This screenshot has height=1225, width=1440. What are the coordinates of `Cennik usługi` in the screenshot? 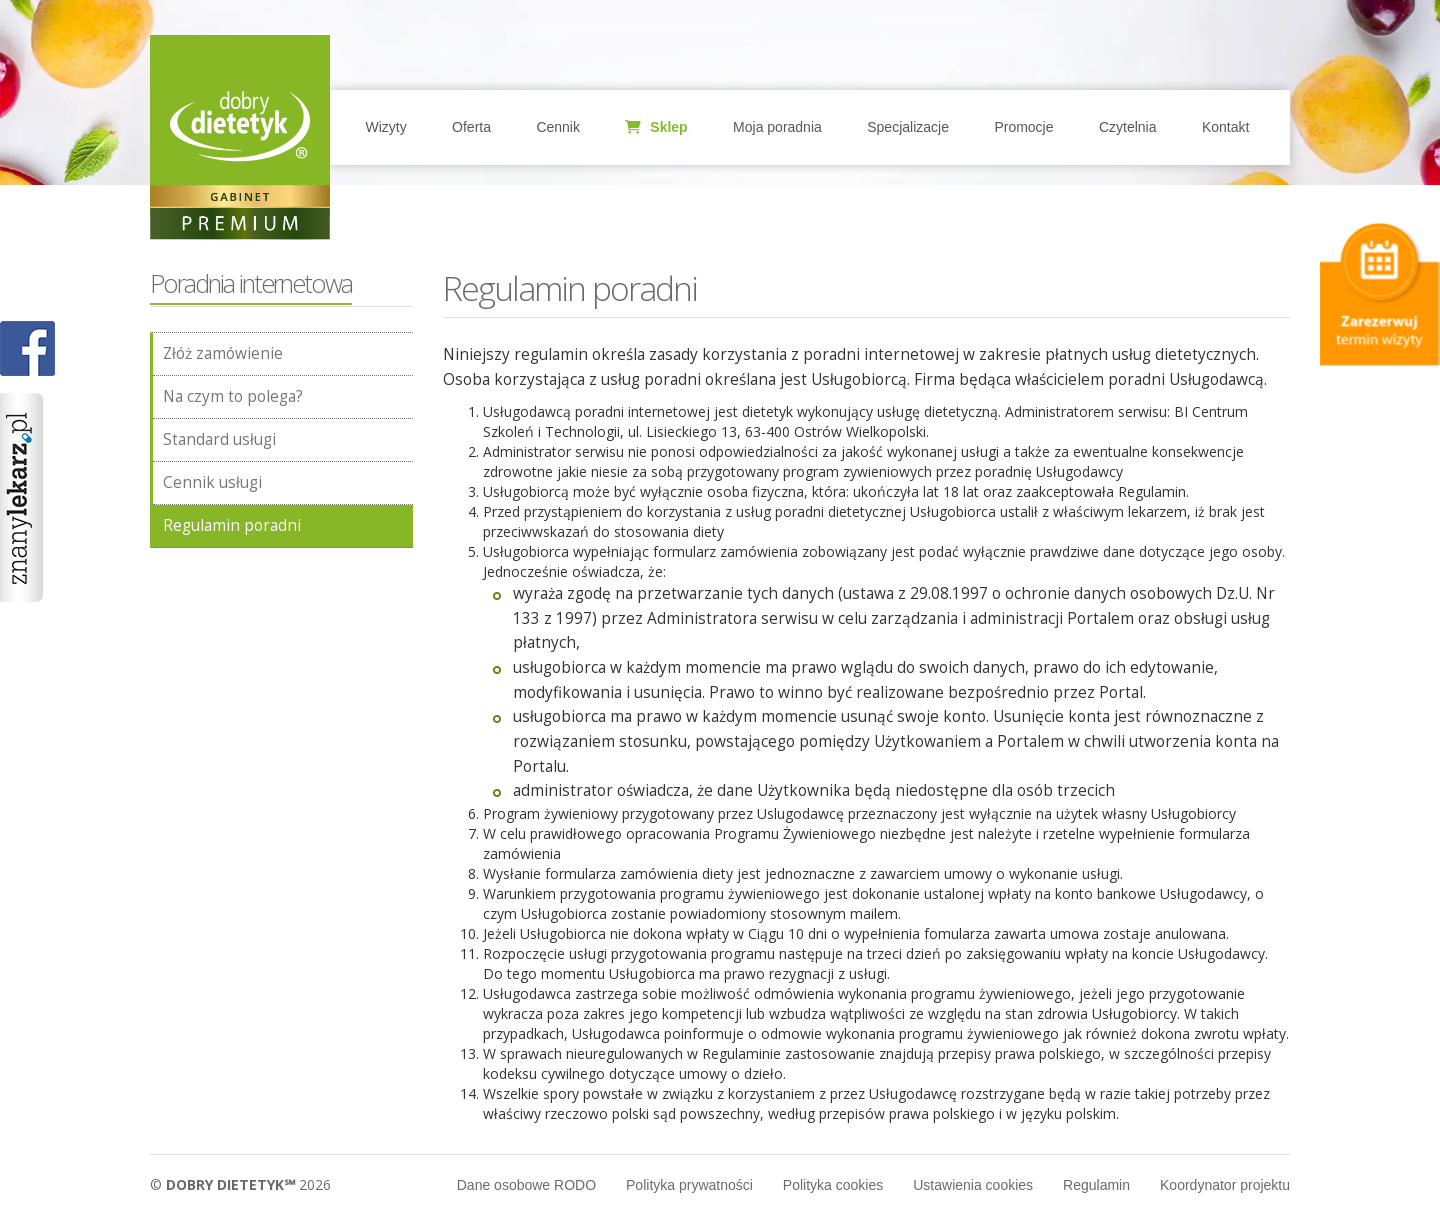 It's located at (212, 482).